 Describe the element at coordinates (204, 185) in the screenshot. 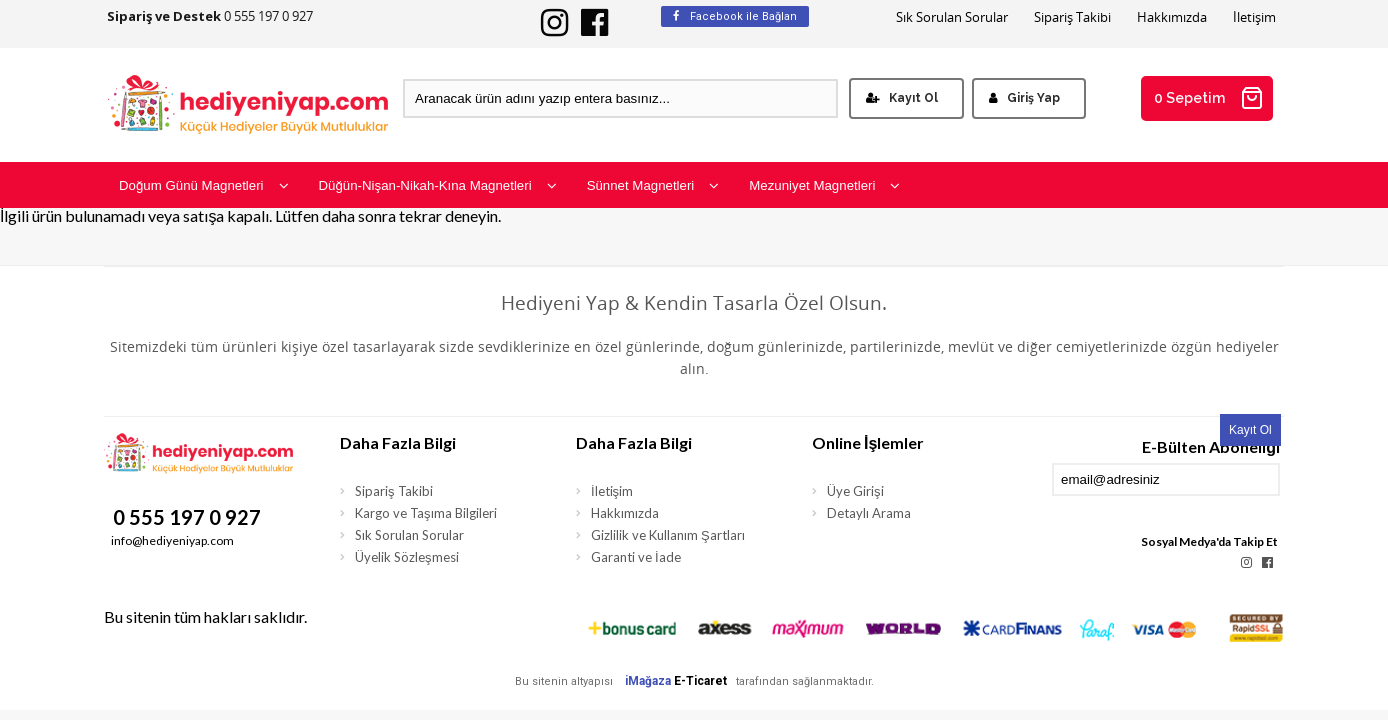

I see `Doğum Günü Magnetleri` at that location.